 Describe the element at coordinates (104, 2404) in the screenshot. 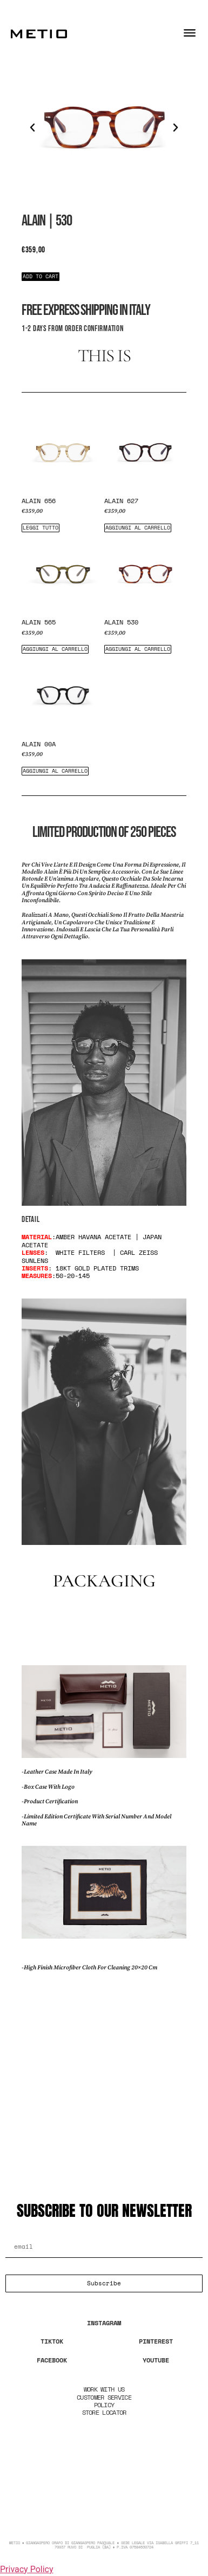

I see `POLICY` at that location.